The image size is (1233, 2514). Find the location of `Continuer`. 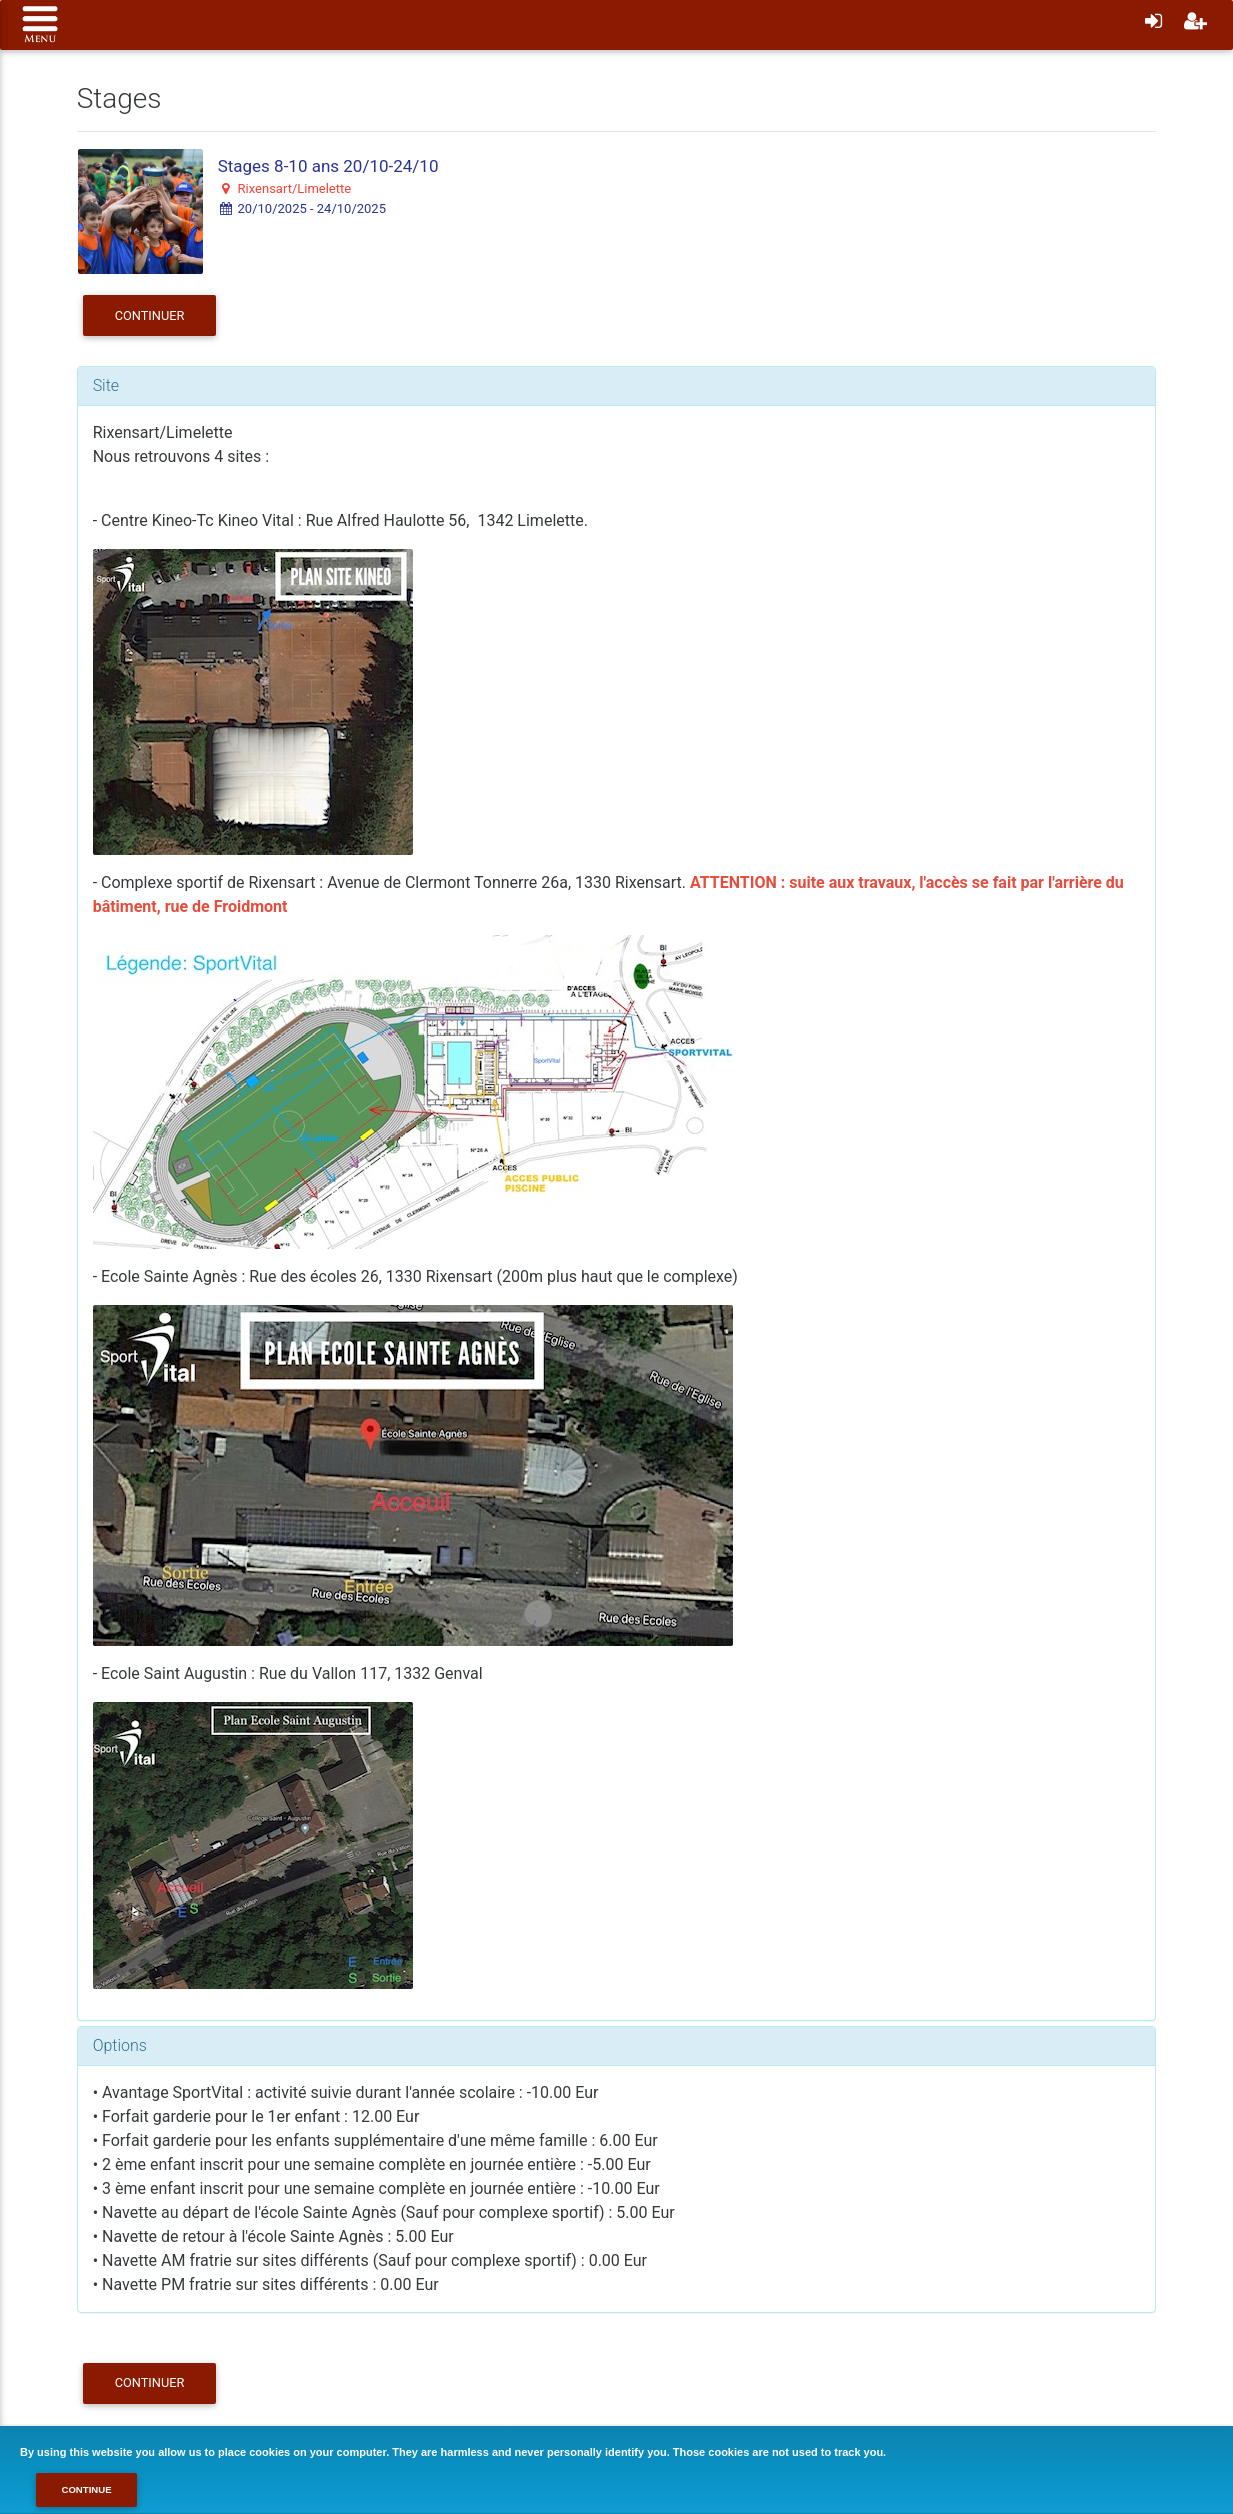

Continuer is located at coordinates (150, 315).